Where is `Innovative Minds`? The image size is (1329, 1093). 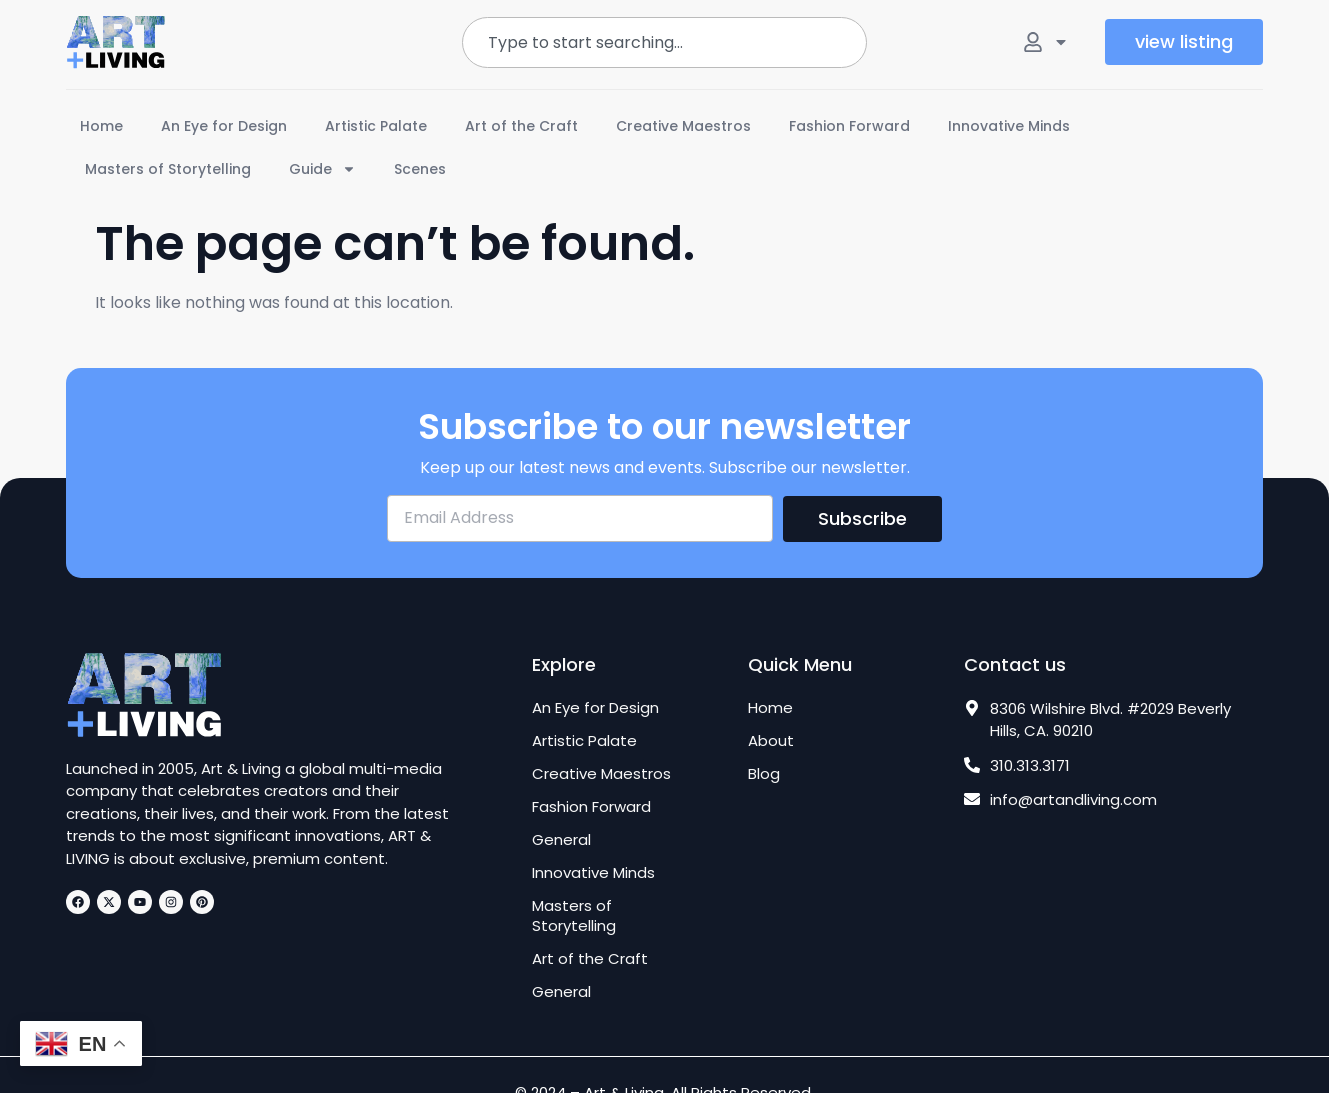
Innovative Minds is located at coordinates (1009, 126).